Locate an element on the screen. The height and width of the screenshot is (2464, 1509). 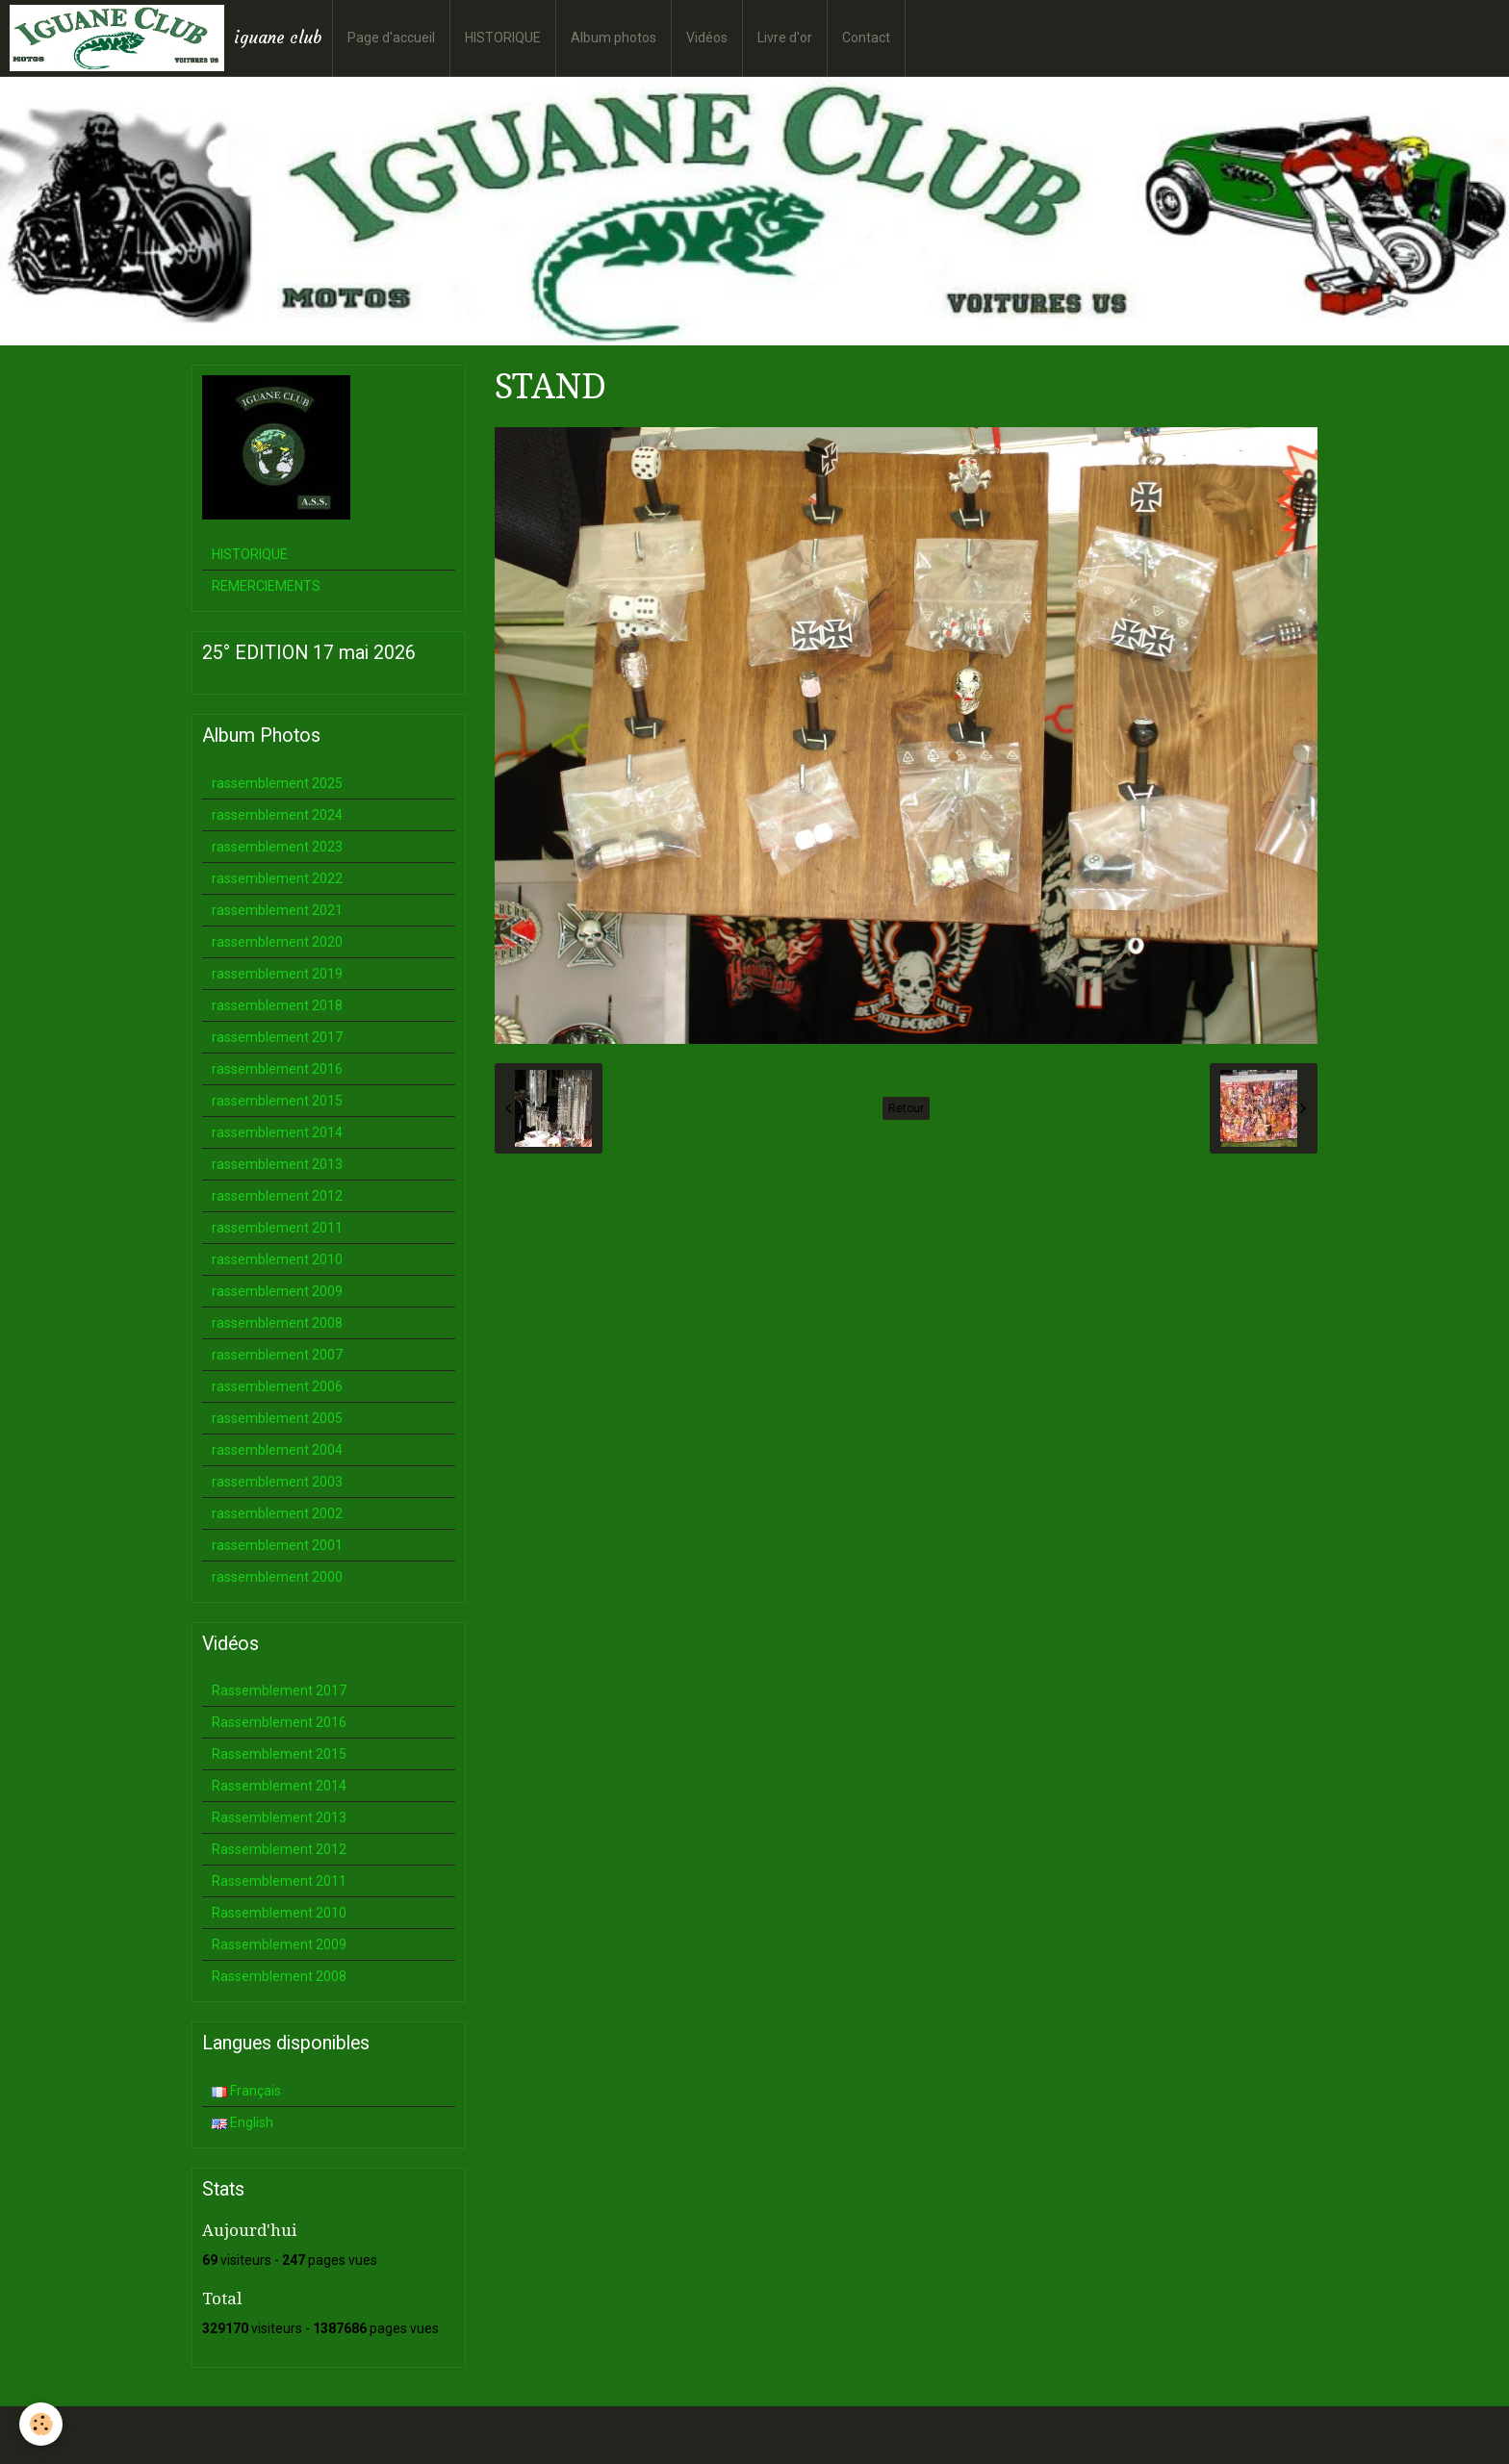
Livre d'or is located at coordinates (784, 37).